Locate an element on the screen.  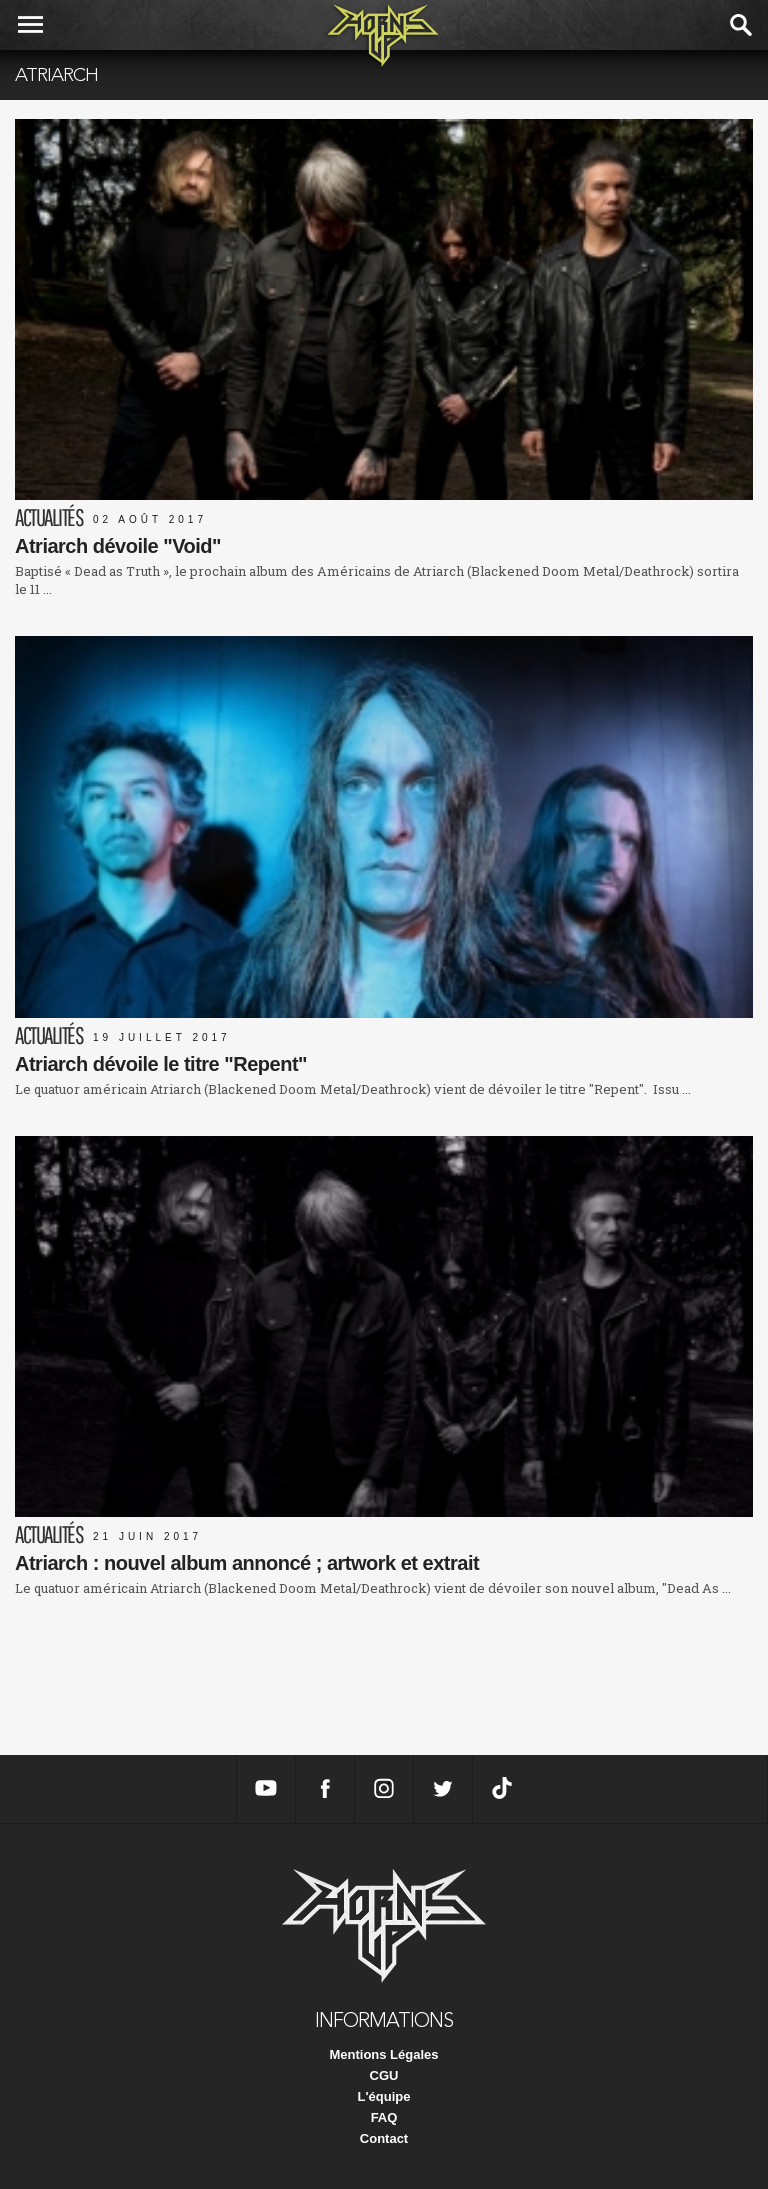
Contact is located at coordinates (384, 2138).